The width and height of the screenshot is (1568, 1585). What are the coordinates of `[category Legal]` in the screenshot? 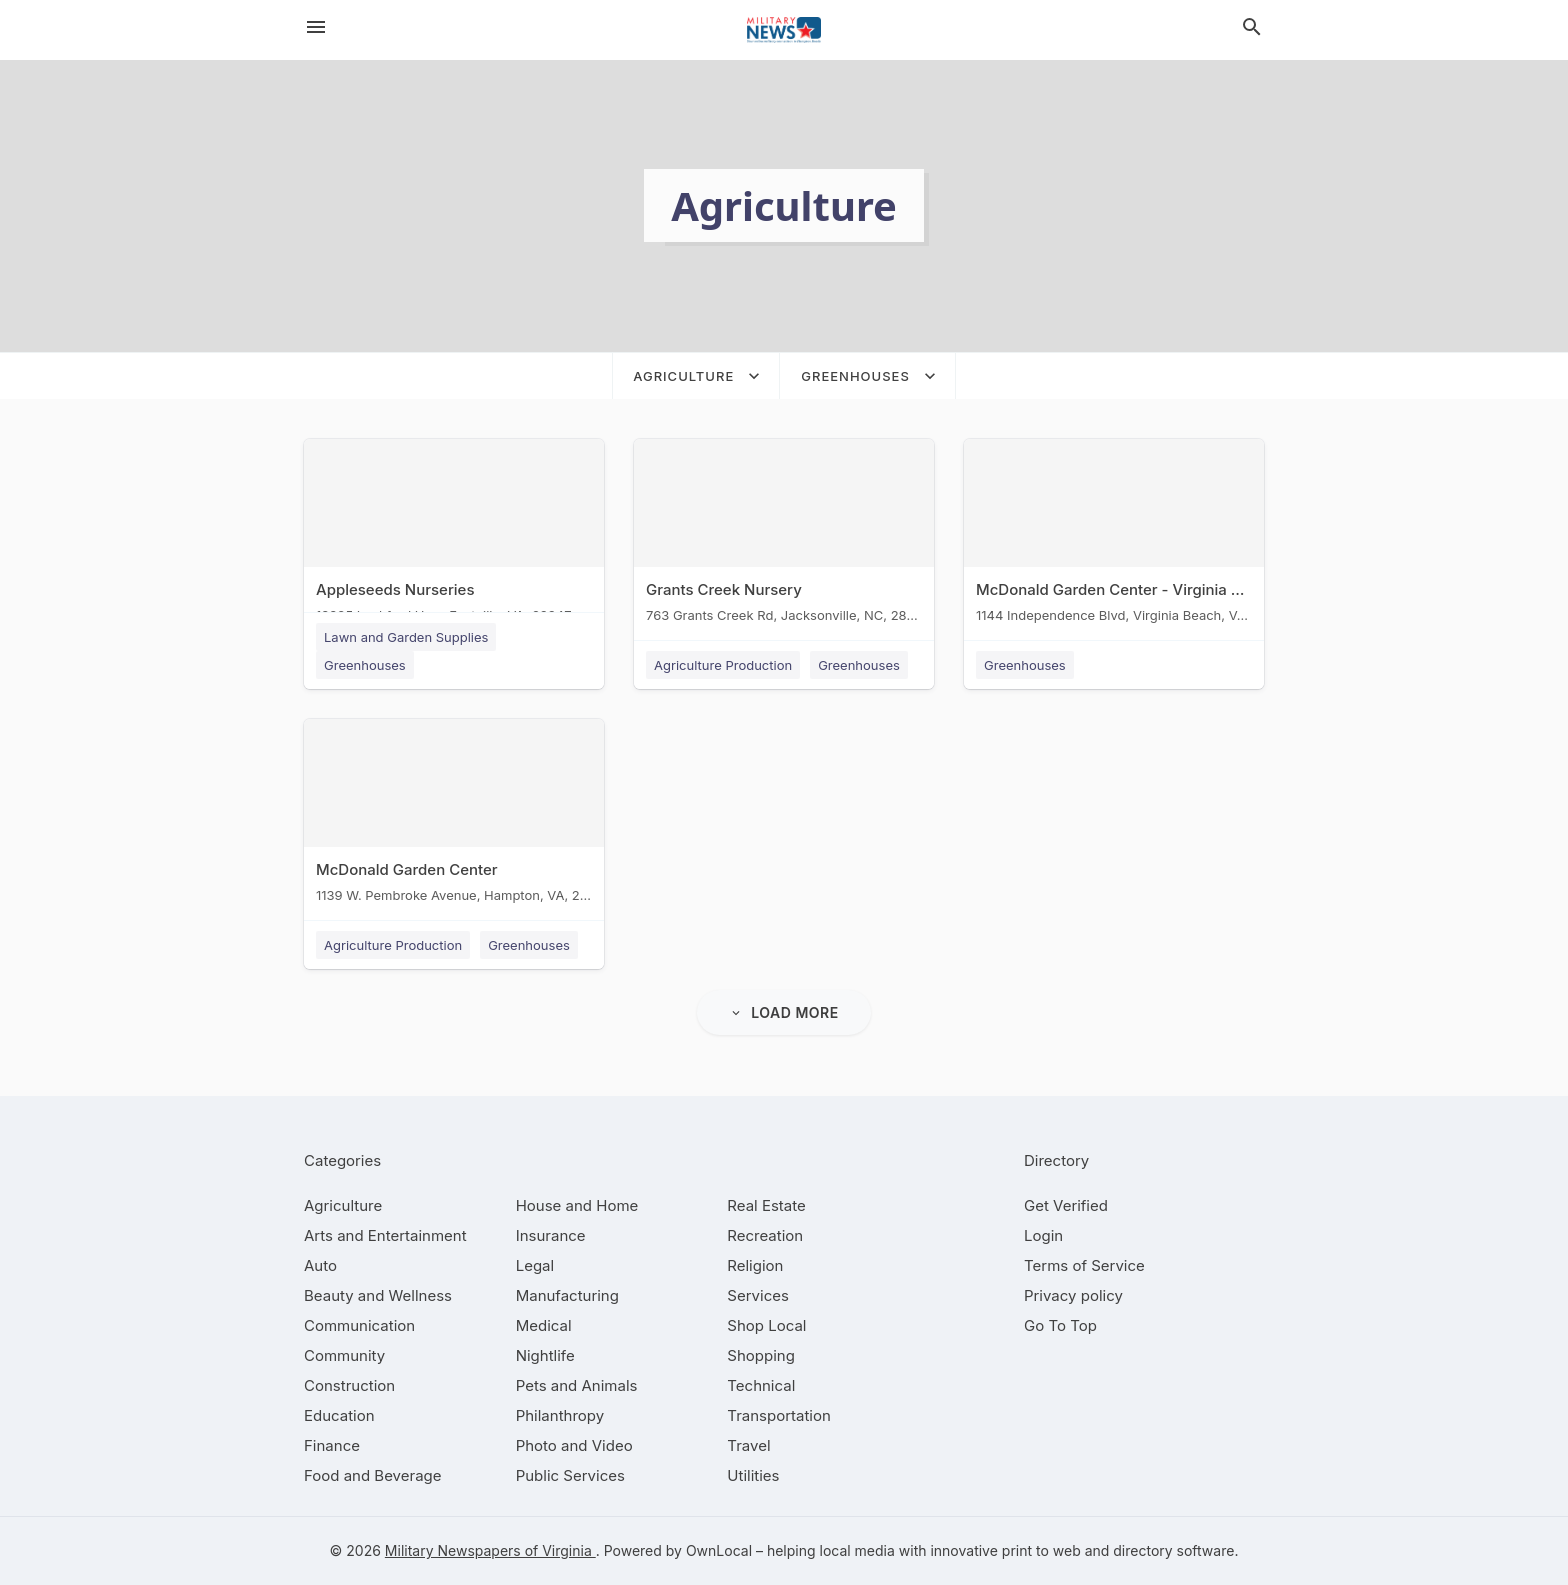 It's located at (535, 1265).